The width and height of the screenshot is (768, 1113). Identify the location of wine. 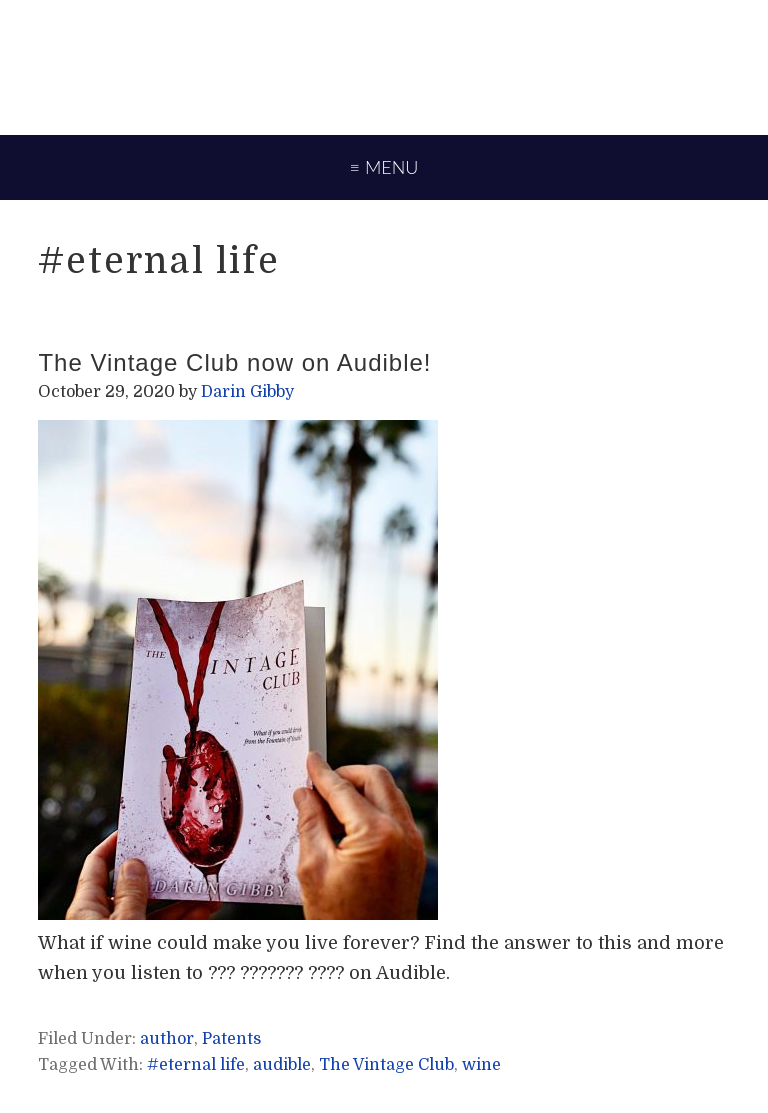
(481, 1065).